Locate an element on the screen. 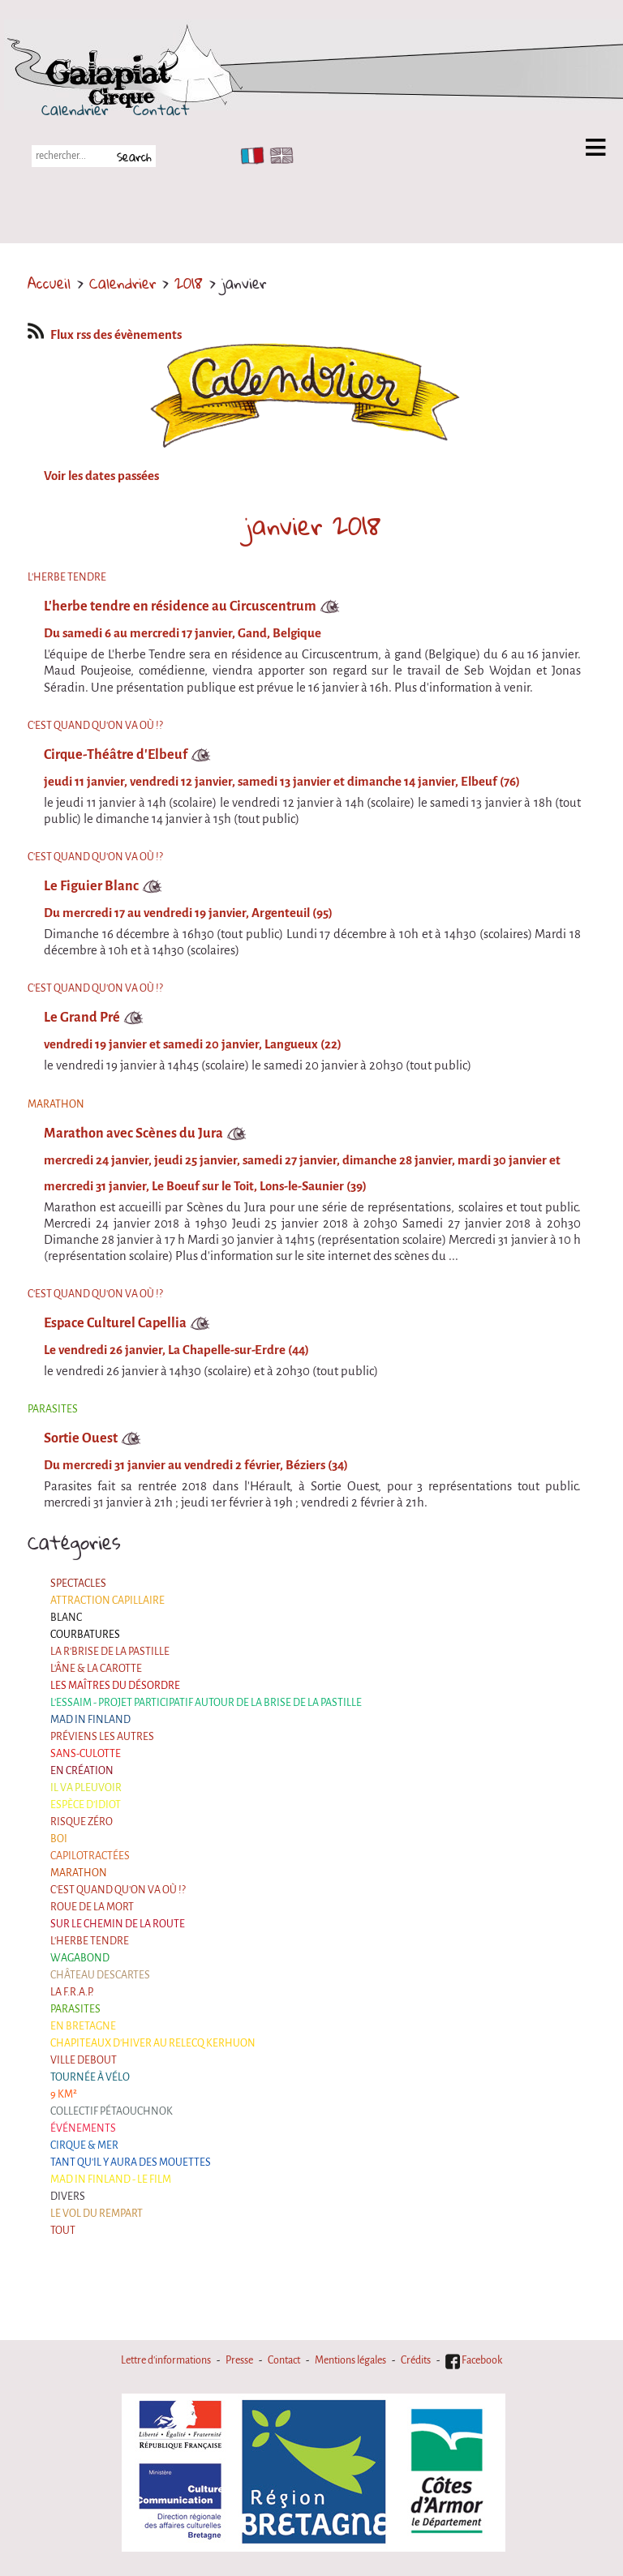 The height and width of the screenshot is (2576, 623). L'herbe tendre is located at coordinates (89, 1941).